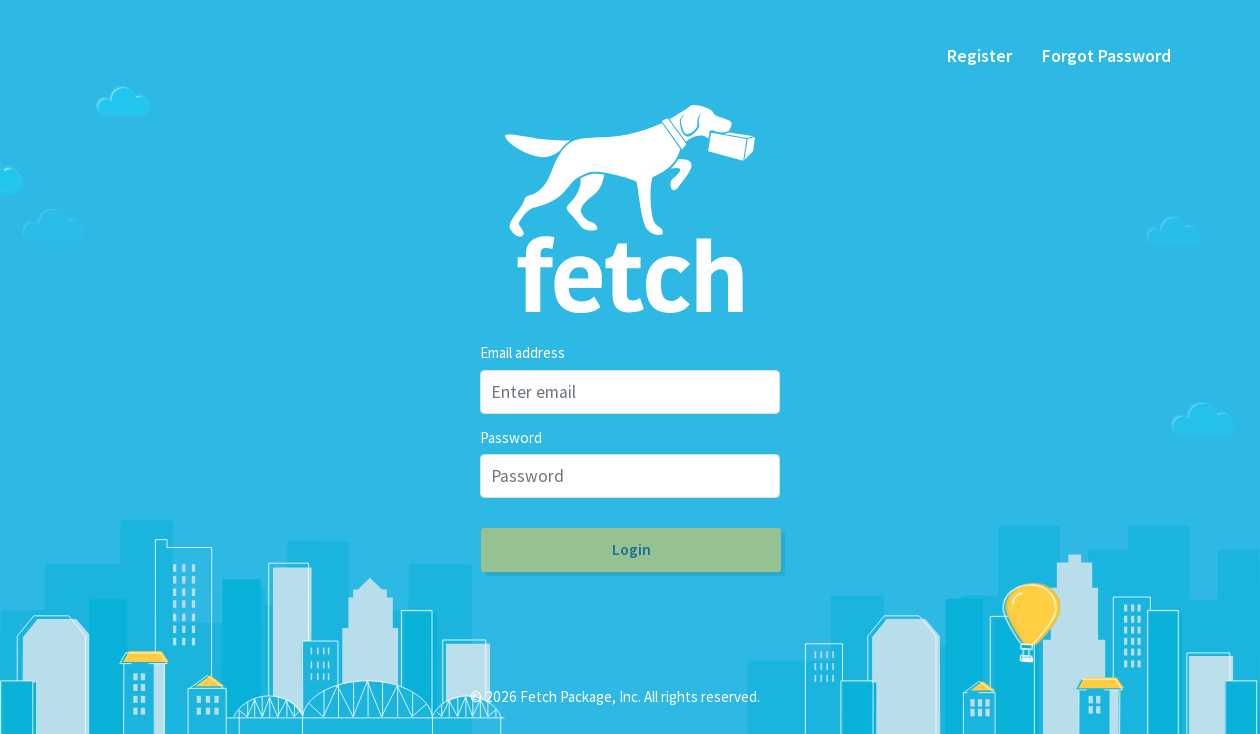 Image resolution: width=1260 pixels, height=734 pixels. What do you see at coordinates (1106, 56) in the screenshot?
I see `Forgot Password` at bounding box center [1106, 56].